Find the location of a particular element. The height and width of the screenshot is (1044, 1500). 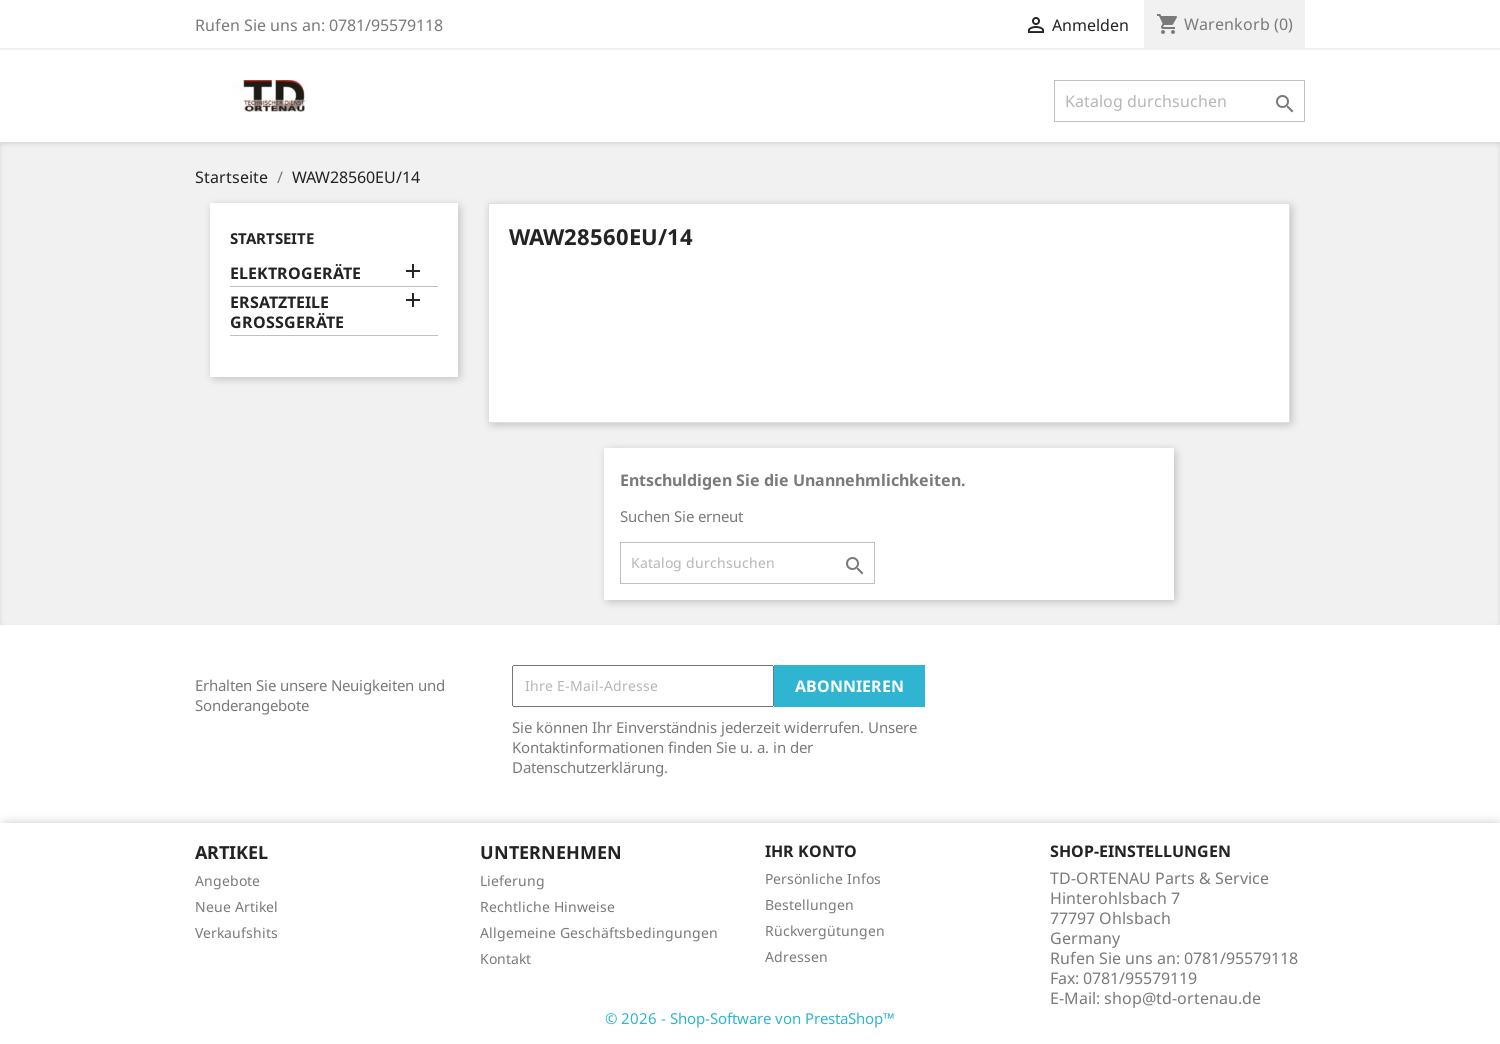

Rückvergütungen is located at coordinates (825, 930).